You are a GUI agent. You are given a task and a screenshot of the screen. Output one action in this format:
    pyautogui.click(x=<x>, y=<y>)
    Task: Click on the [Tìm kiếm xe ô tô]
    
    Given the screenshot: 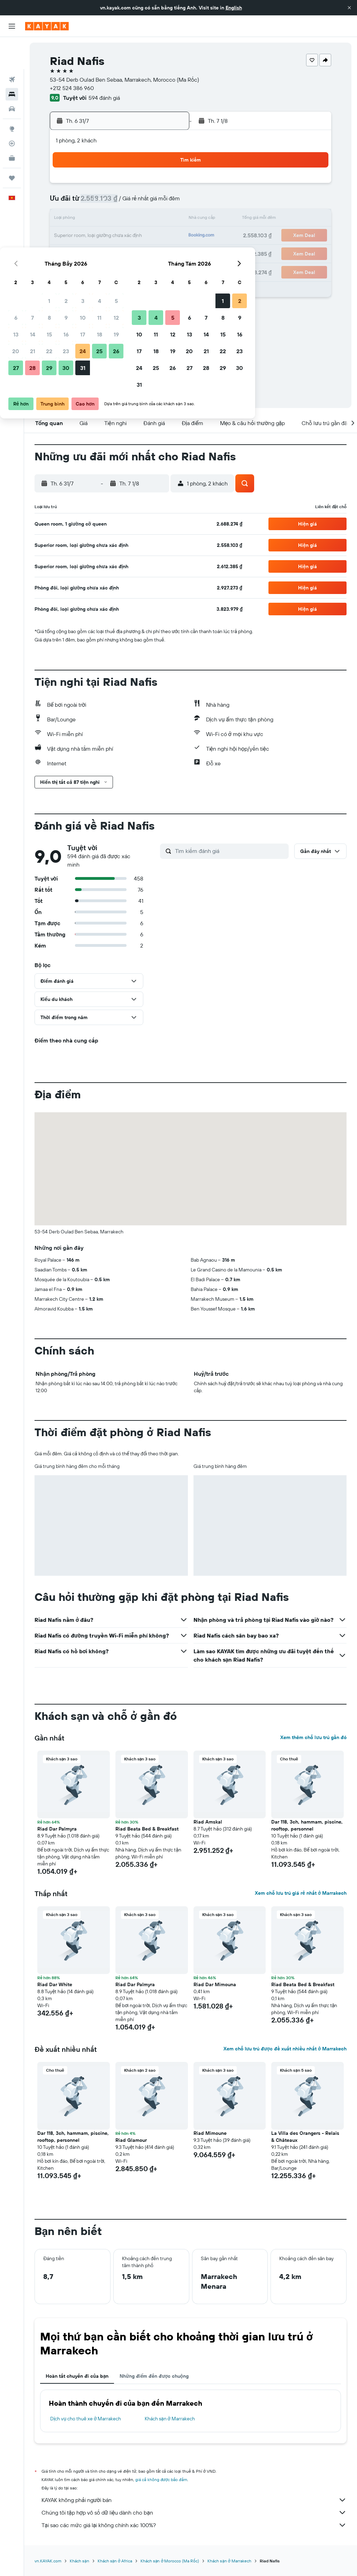 What is the action you would take?
    pyautogui.click(x=12, y=77)
    